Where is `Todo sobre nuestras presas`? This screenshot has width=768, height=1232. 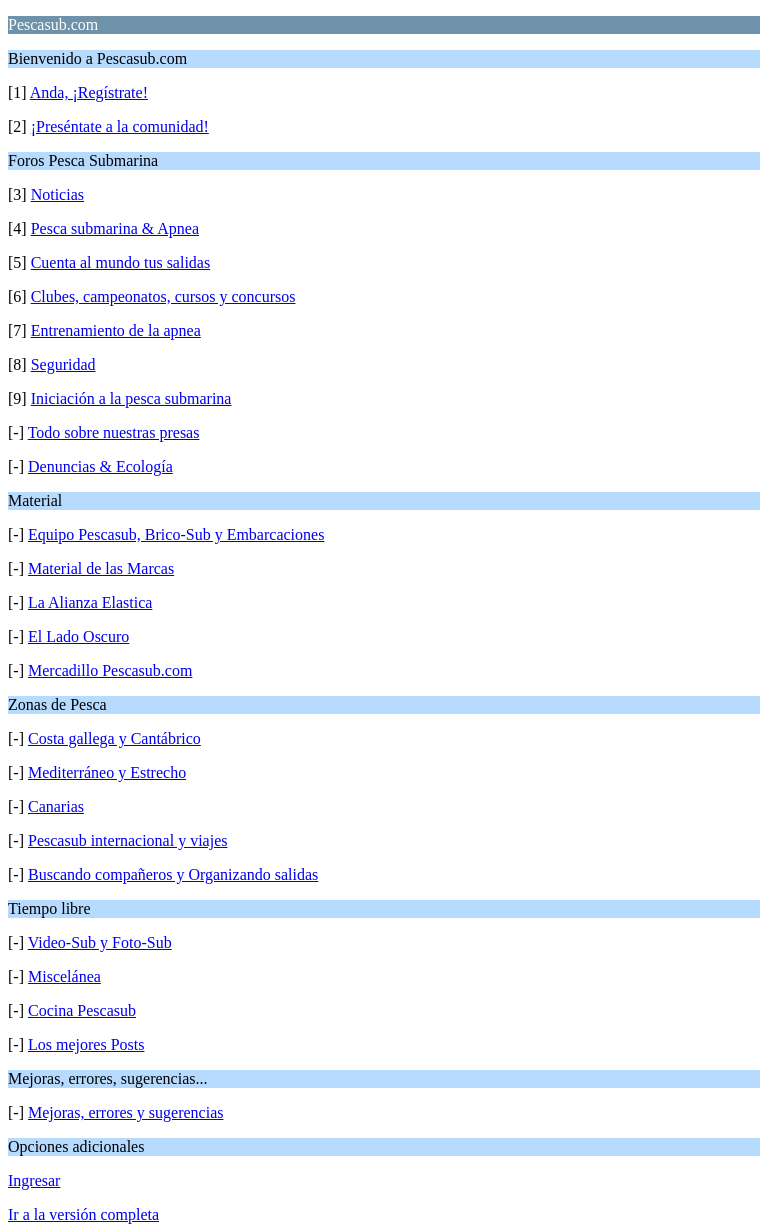 Todo sobre nuestras presas is located at coordinates (114, 432).